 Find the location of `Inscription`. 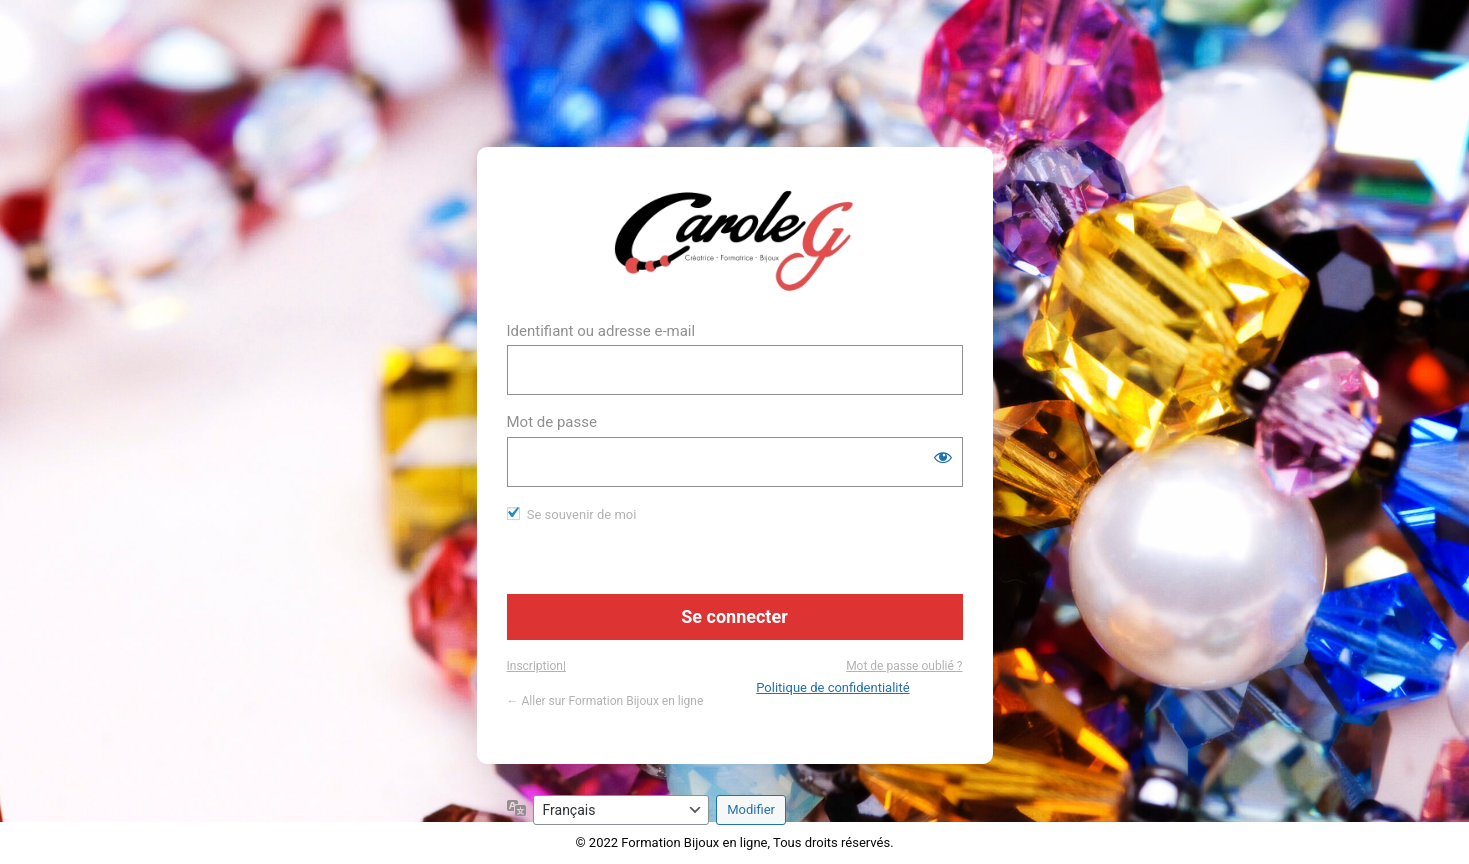

Inscription is located at coordinates (535, 666).